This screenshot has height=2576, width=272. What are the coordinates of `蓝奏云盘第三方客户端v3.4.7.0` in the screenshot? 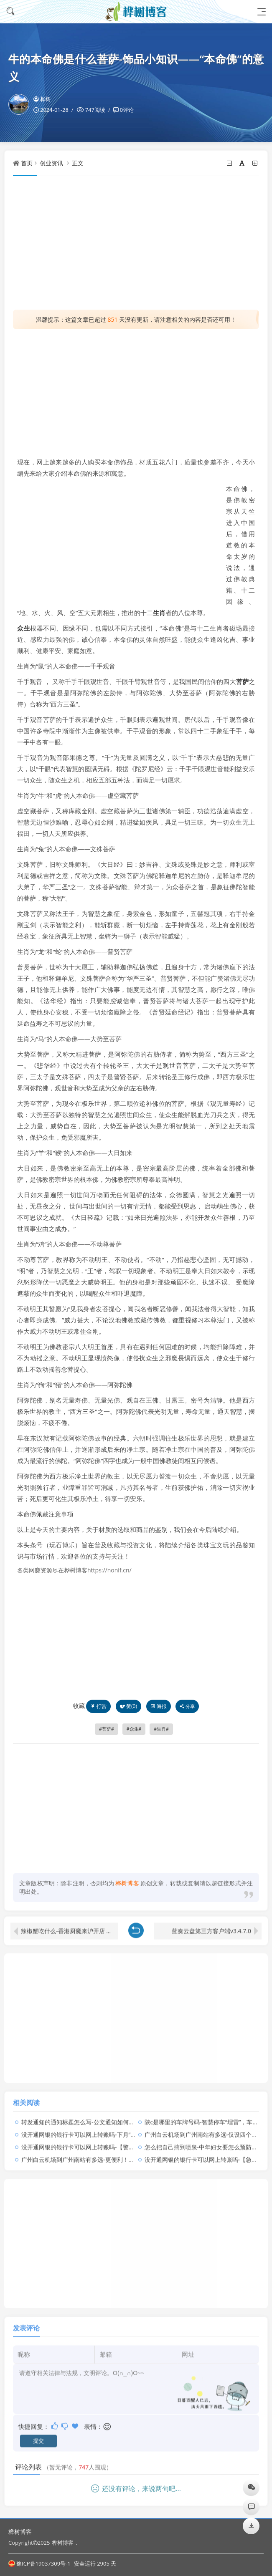 It's located at (211, 1924).